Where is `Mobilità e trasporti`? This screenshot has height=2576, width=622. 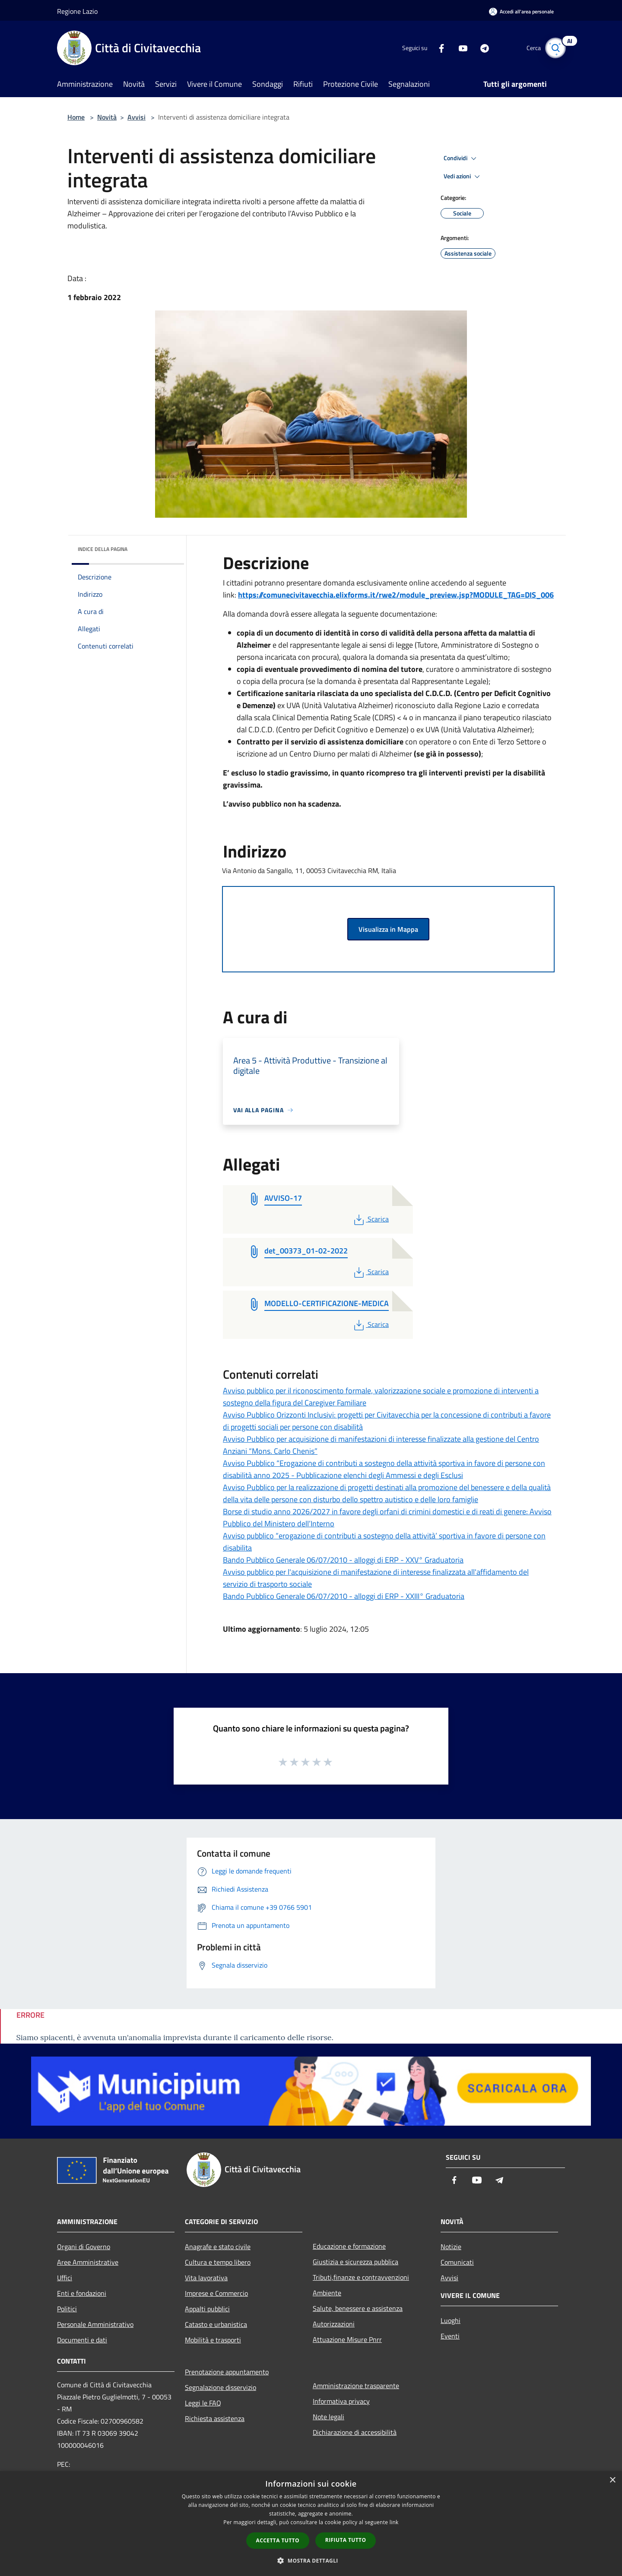
Mobilità e trasporti is located at coordinates (213, 2340).